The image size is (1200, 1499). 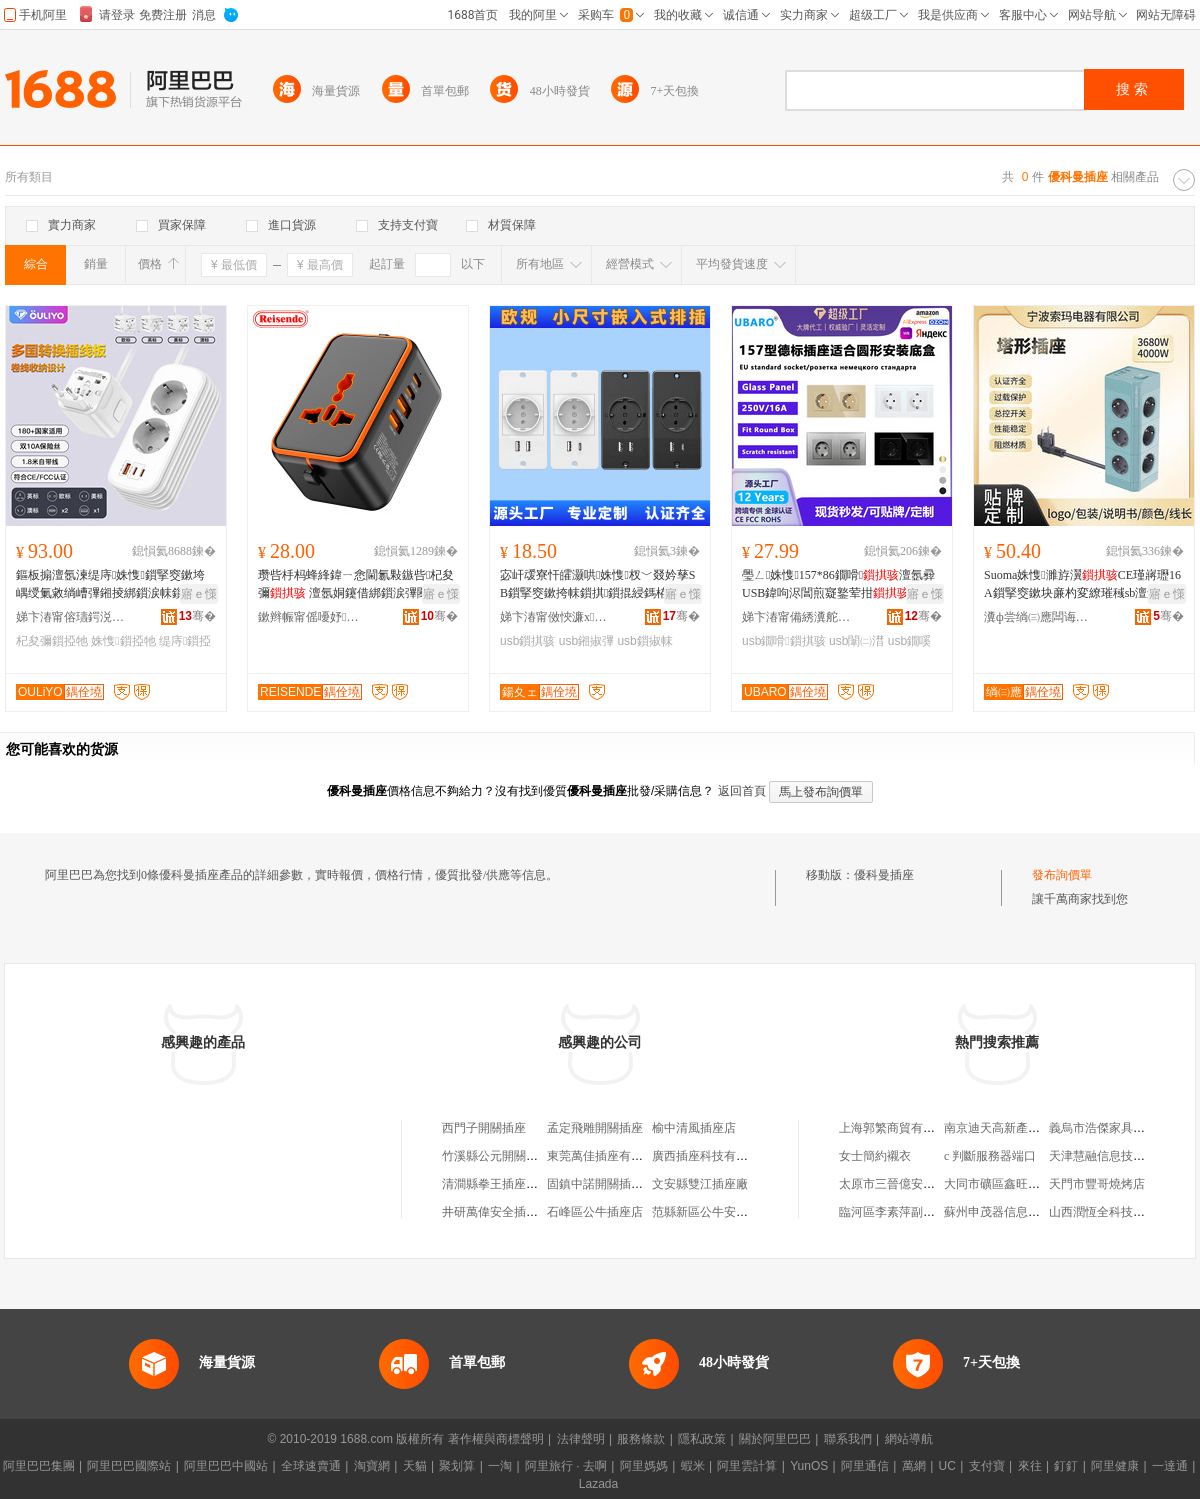 What do you see at coordinates (1039, 617) in the screenshot?
I see `瀵ф尝绱㈢應闆诲櫒鏈夐檺鍏徃` at bounding box center [1039, 617].